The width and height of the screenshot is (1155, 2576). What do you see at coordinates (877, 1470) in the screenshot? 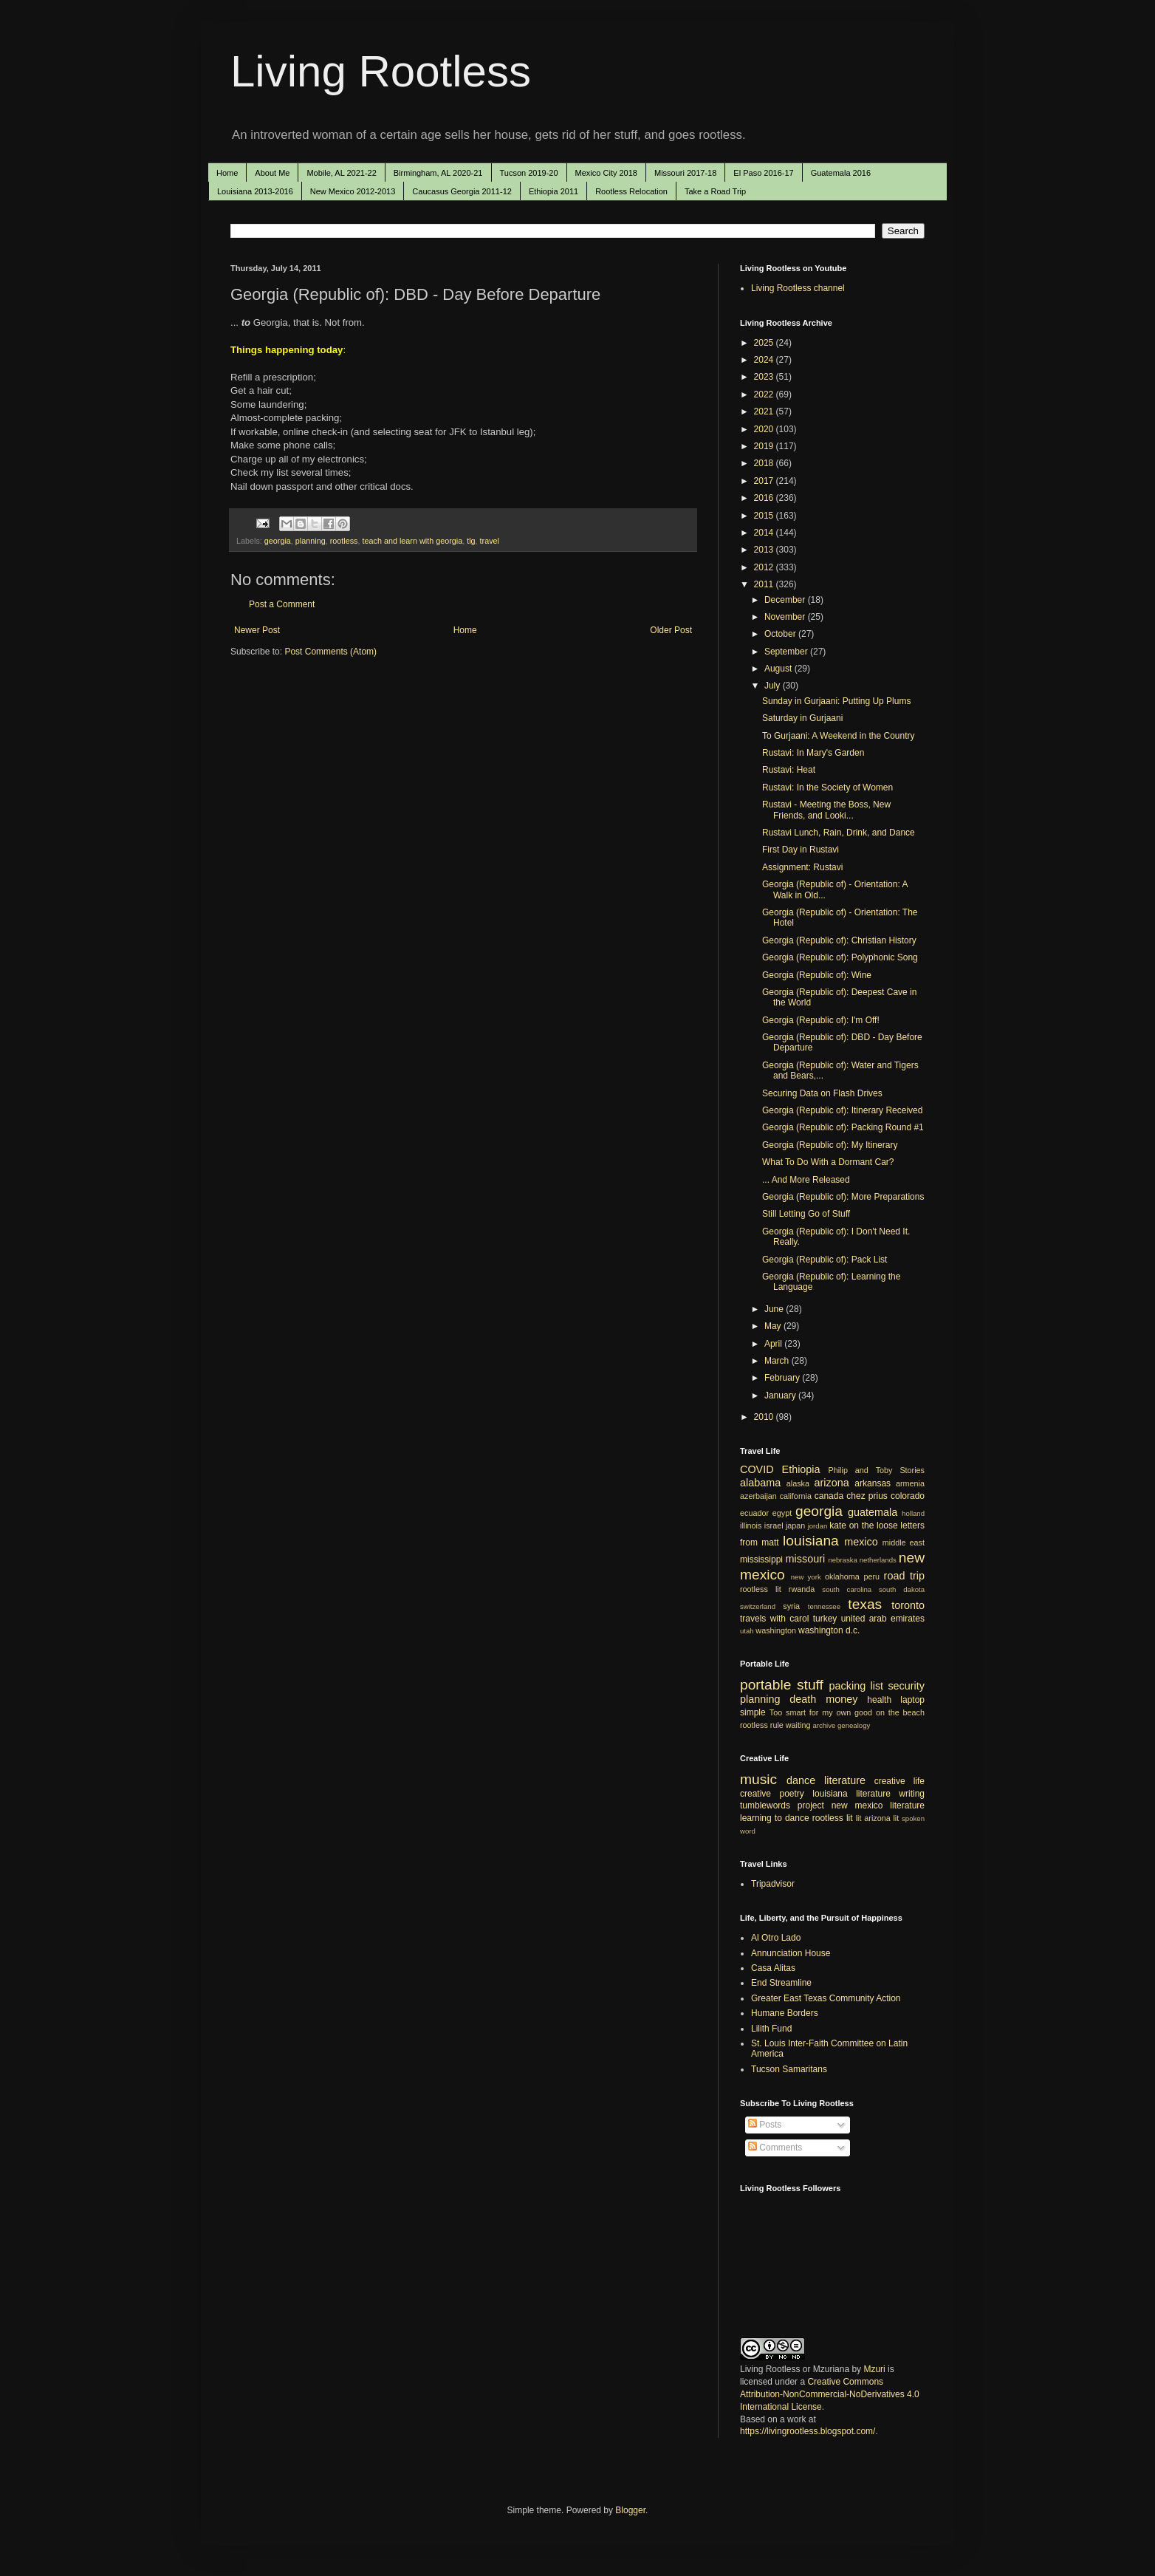
I see `Philip and Toby Stories` at bounding box center [877, 1470].